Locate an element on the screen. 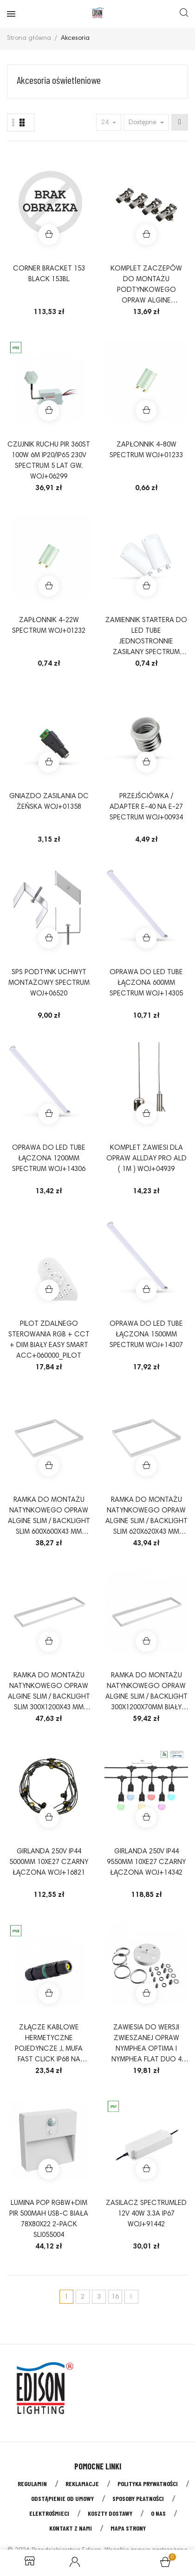  OPRAWA do LED TUBE łączona 1500mm SPECTRUM WOJ+14307 is located at coordinates (146, 1335).